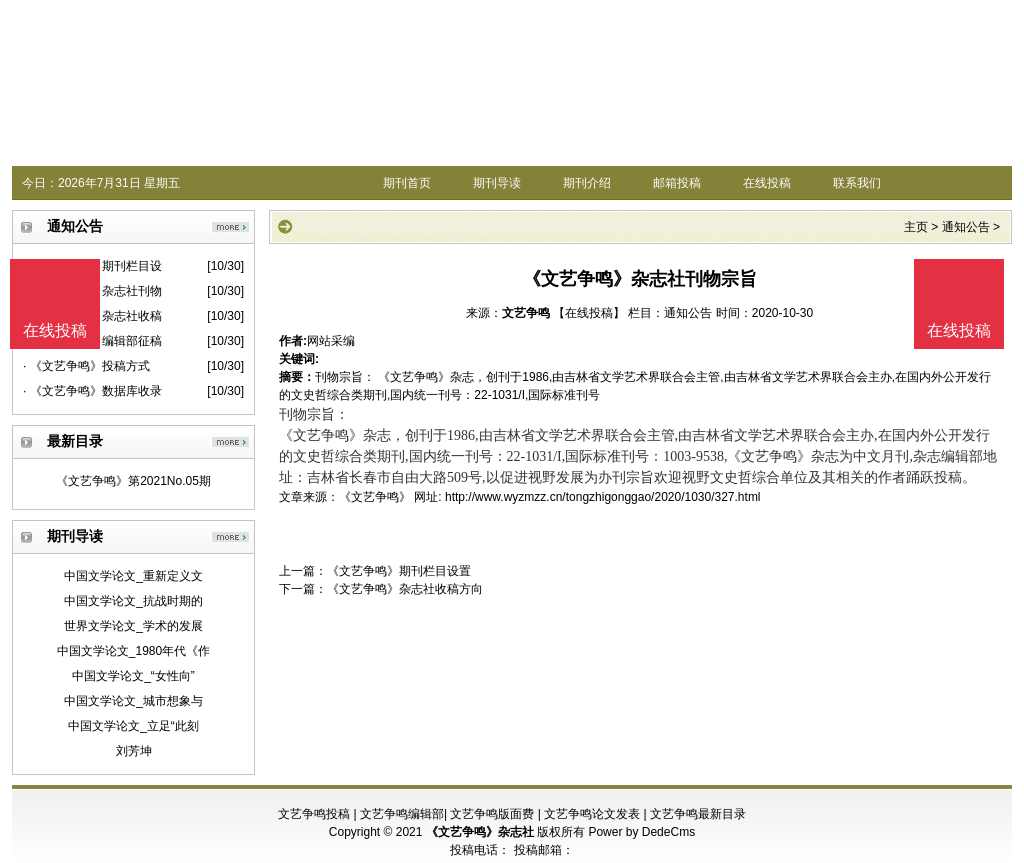  I want to click on 期刊介绍, so click(587, 183).